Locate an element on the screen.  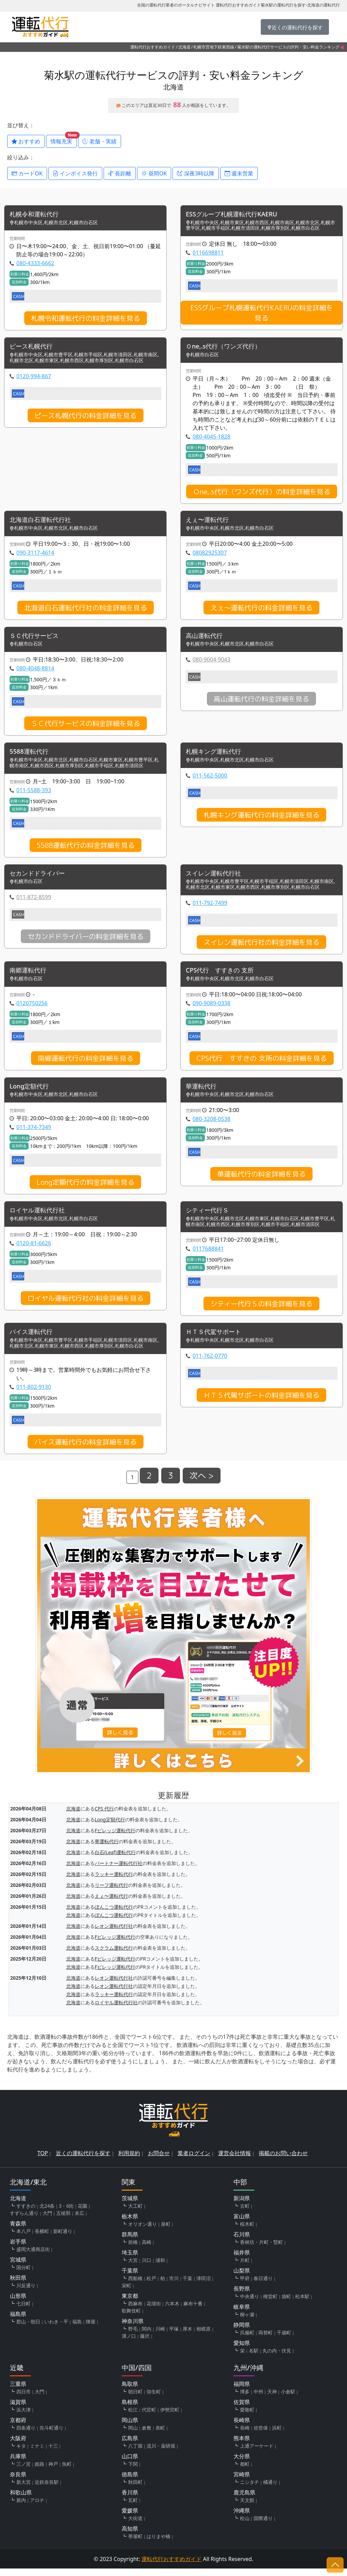
四条通り is located at coordinates (25, 2435).